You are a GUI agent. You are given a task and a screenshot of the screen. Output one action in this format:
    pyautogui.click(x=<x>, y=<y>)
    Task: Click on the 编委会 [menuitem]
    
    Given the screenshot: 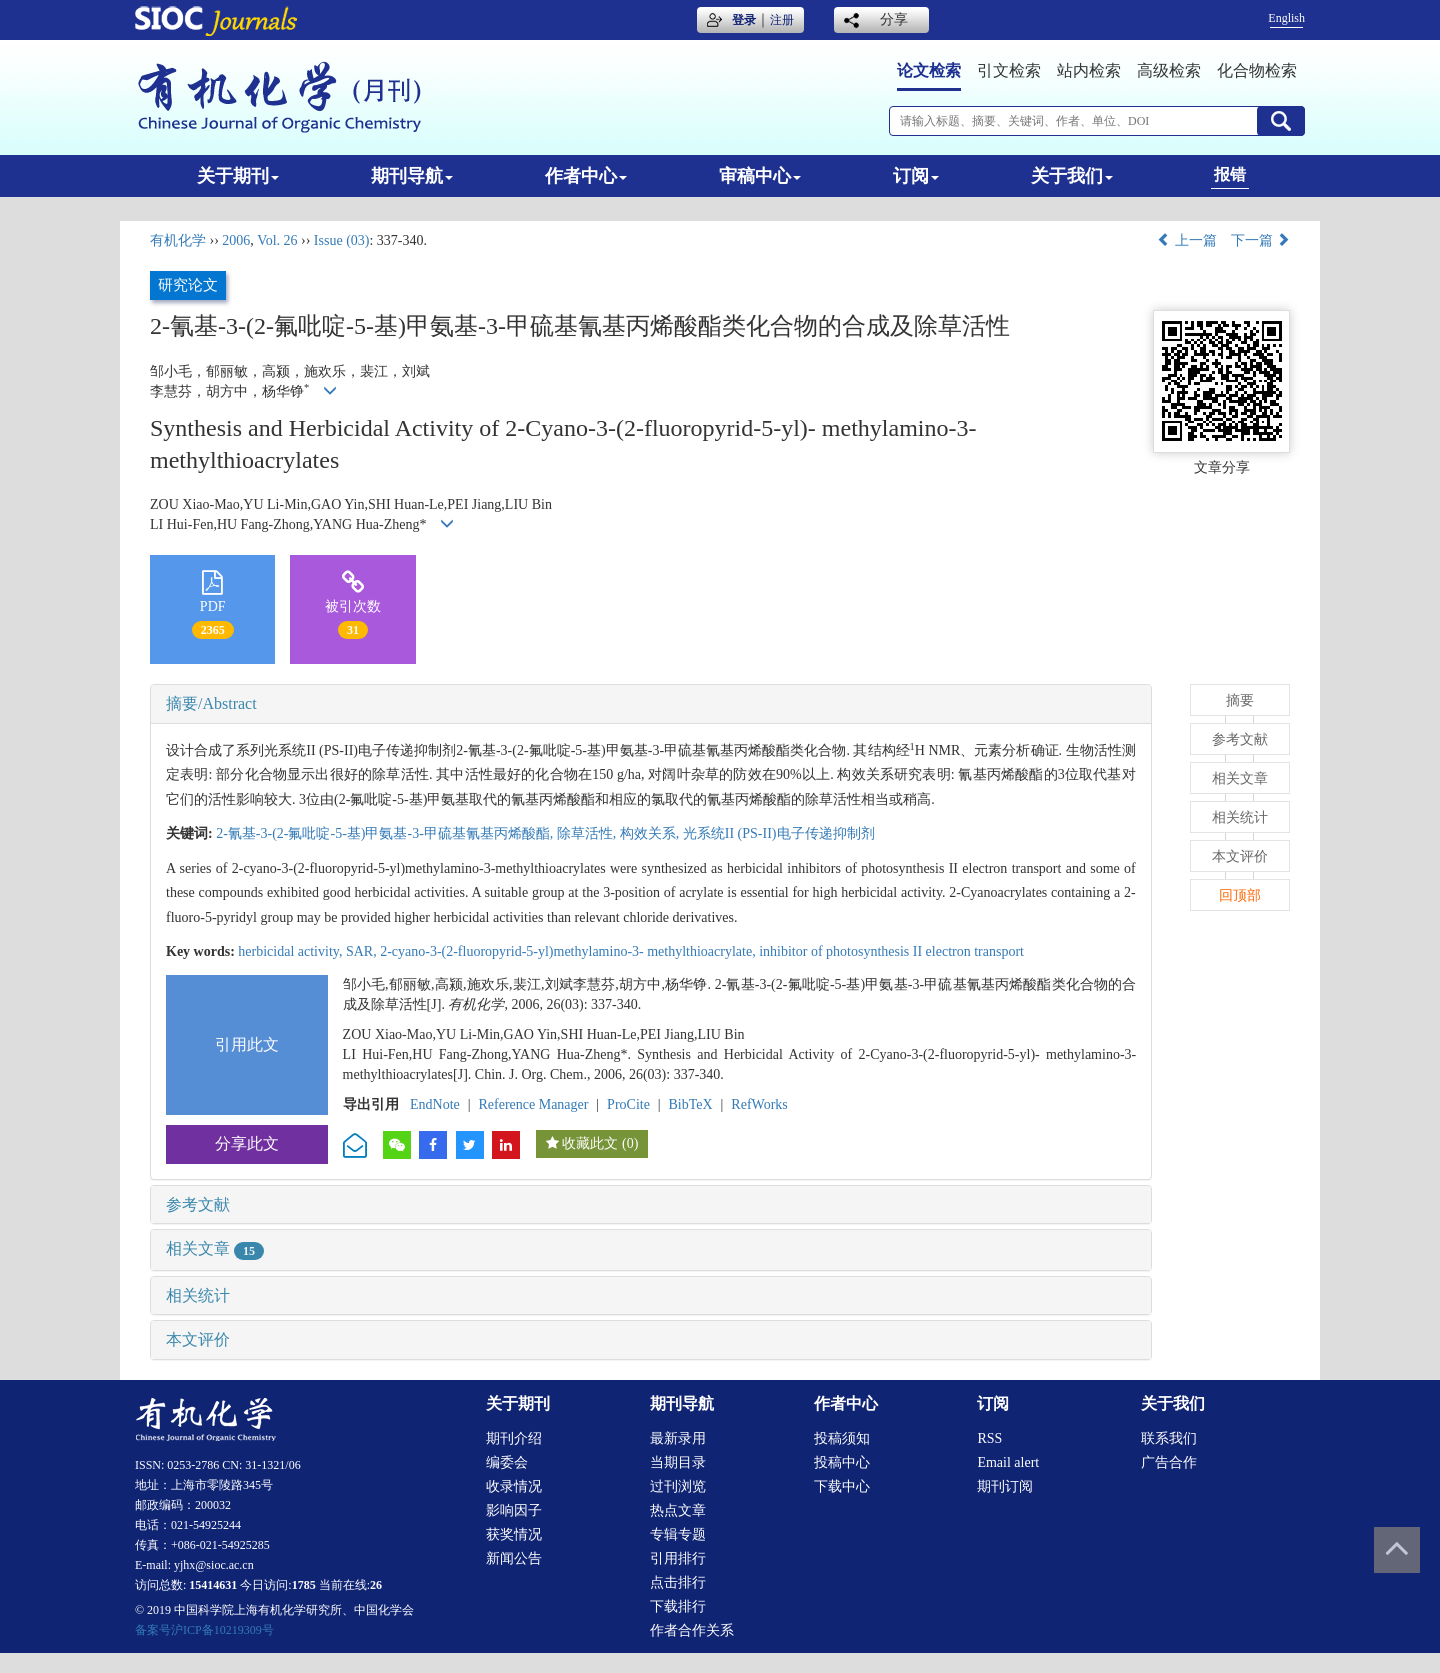 What is the action you would take?
    pyautogui.click(x=507, y=1462)
    